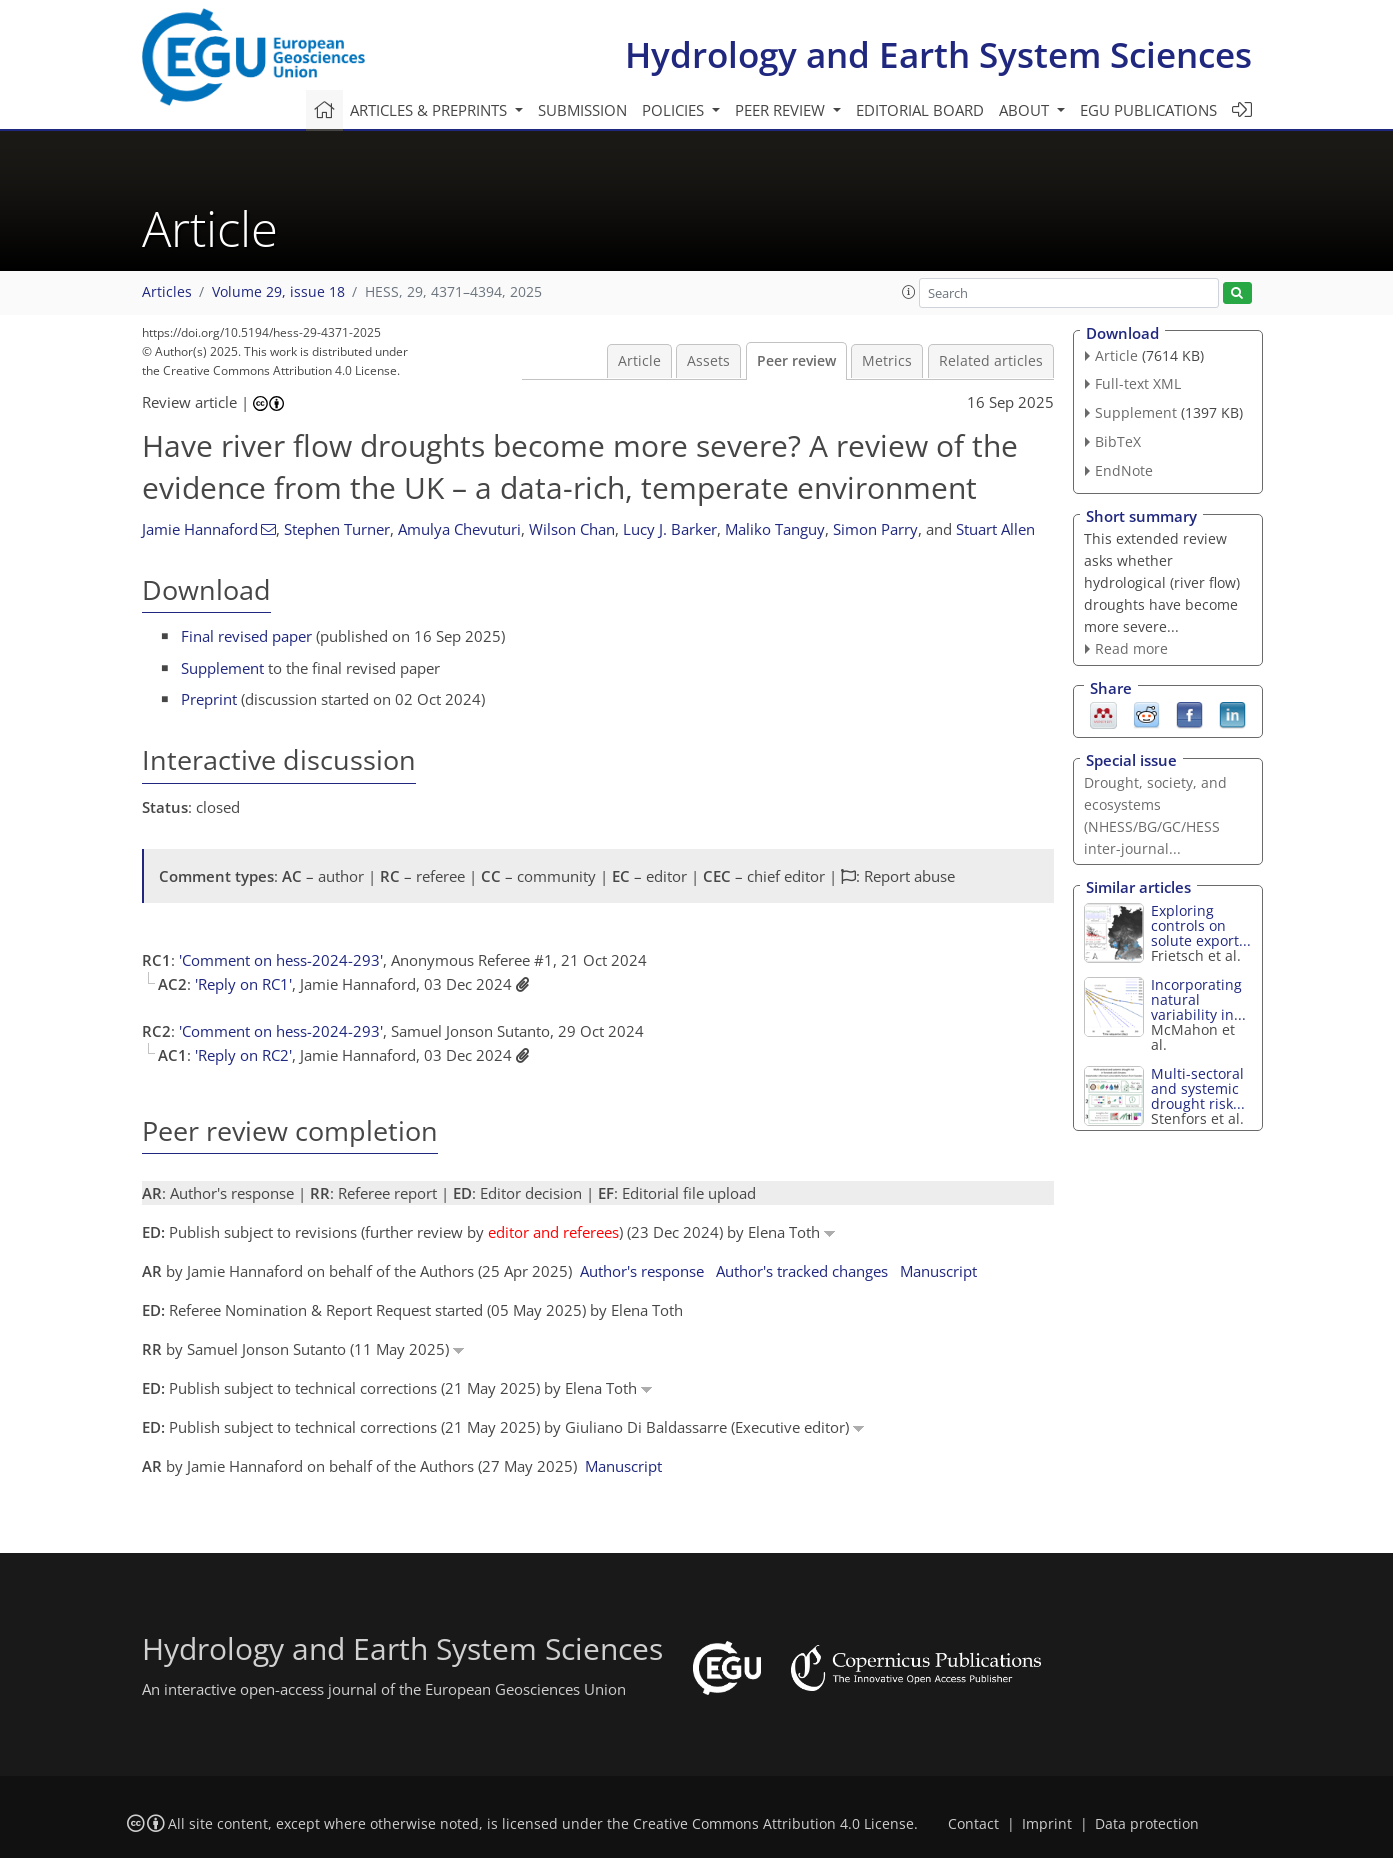 Image resolution: width=1393 pixels, height=1858 pixels. Describe the element at coordinates (582, 110) in the screenshot. I see `Submission` at that location.